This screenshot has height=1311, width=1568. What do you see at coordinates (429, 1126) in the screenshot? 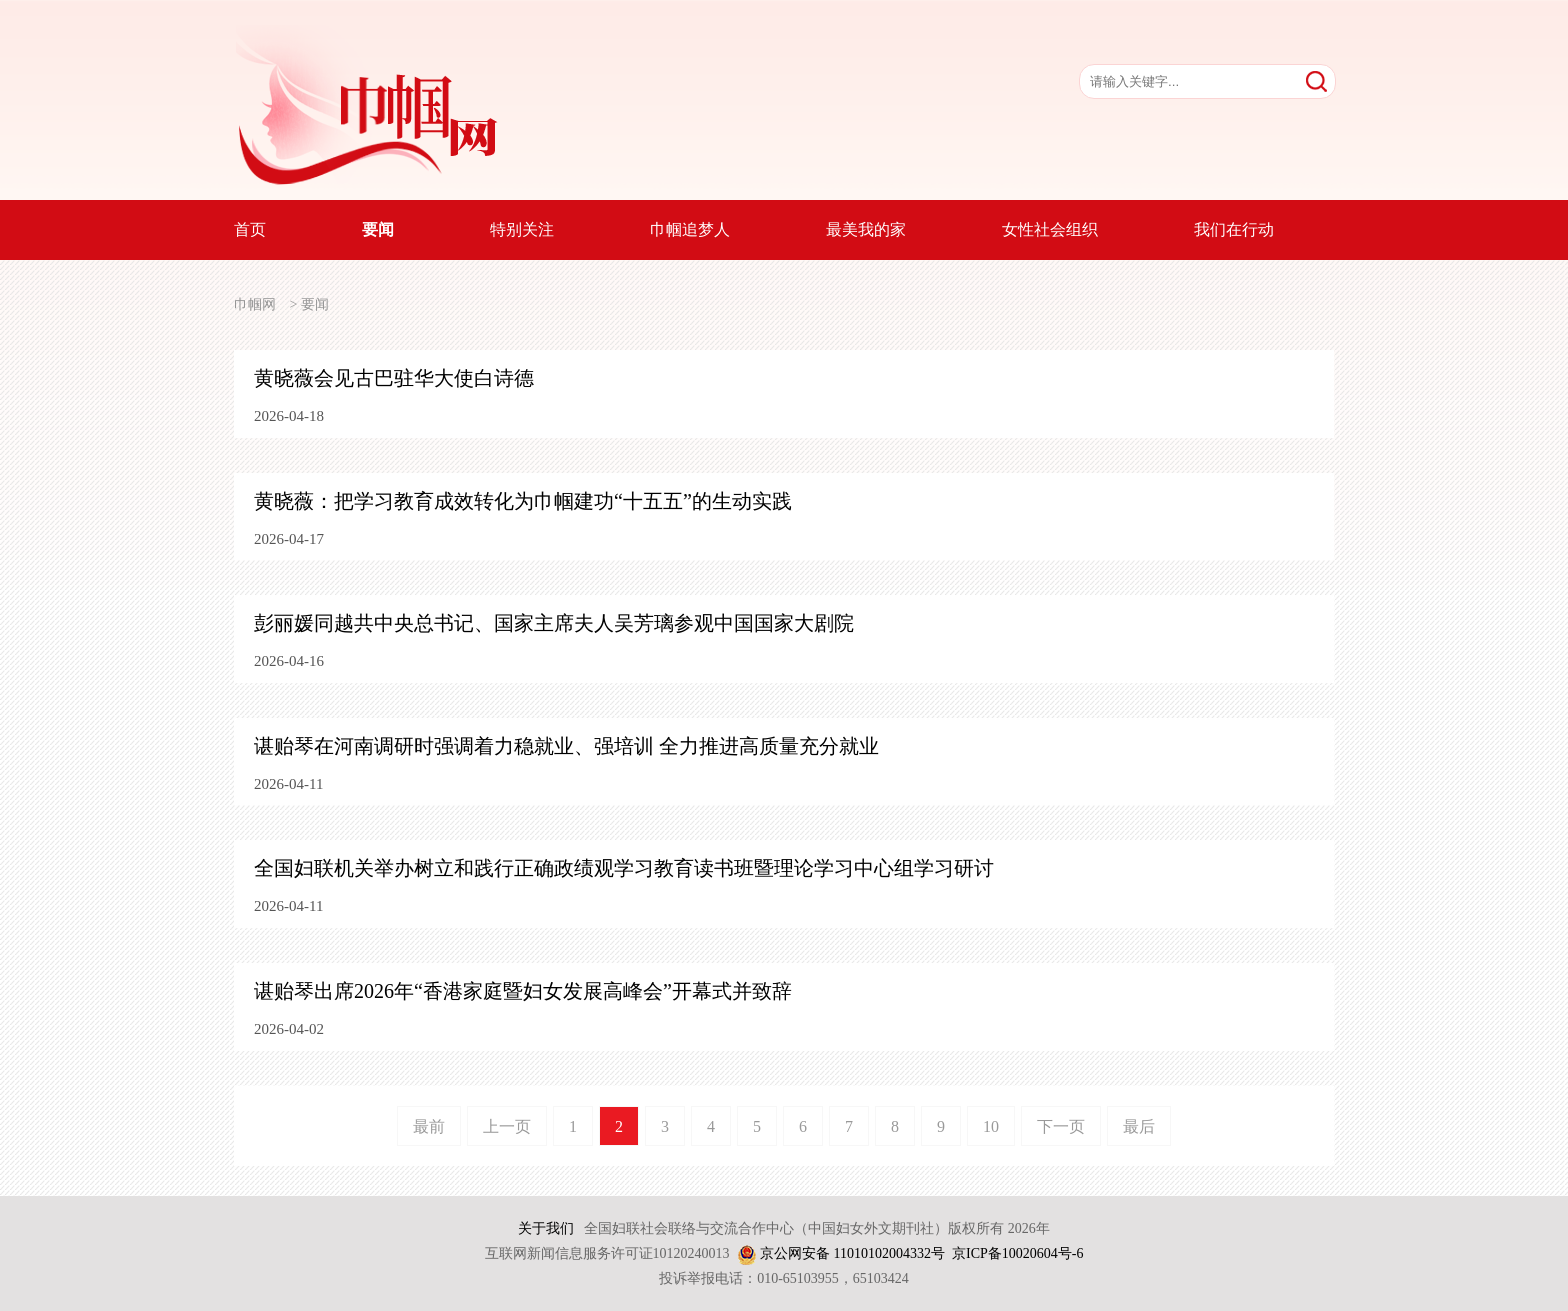
I see `最前` at bounding box center [429, 1126].